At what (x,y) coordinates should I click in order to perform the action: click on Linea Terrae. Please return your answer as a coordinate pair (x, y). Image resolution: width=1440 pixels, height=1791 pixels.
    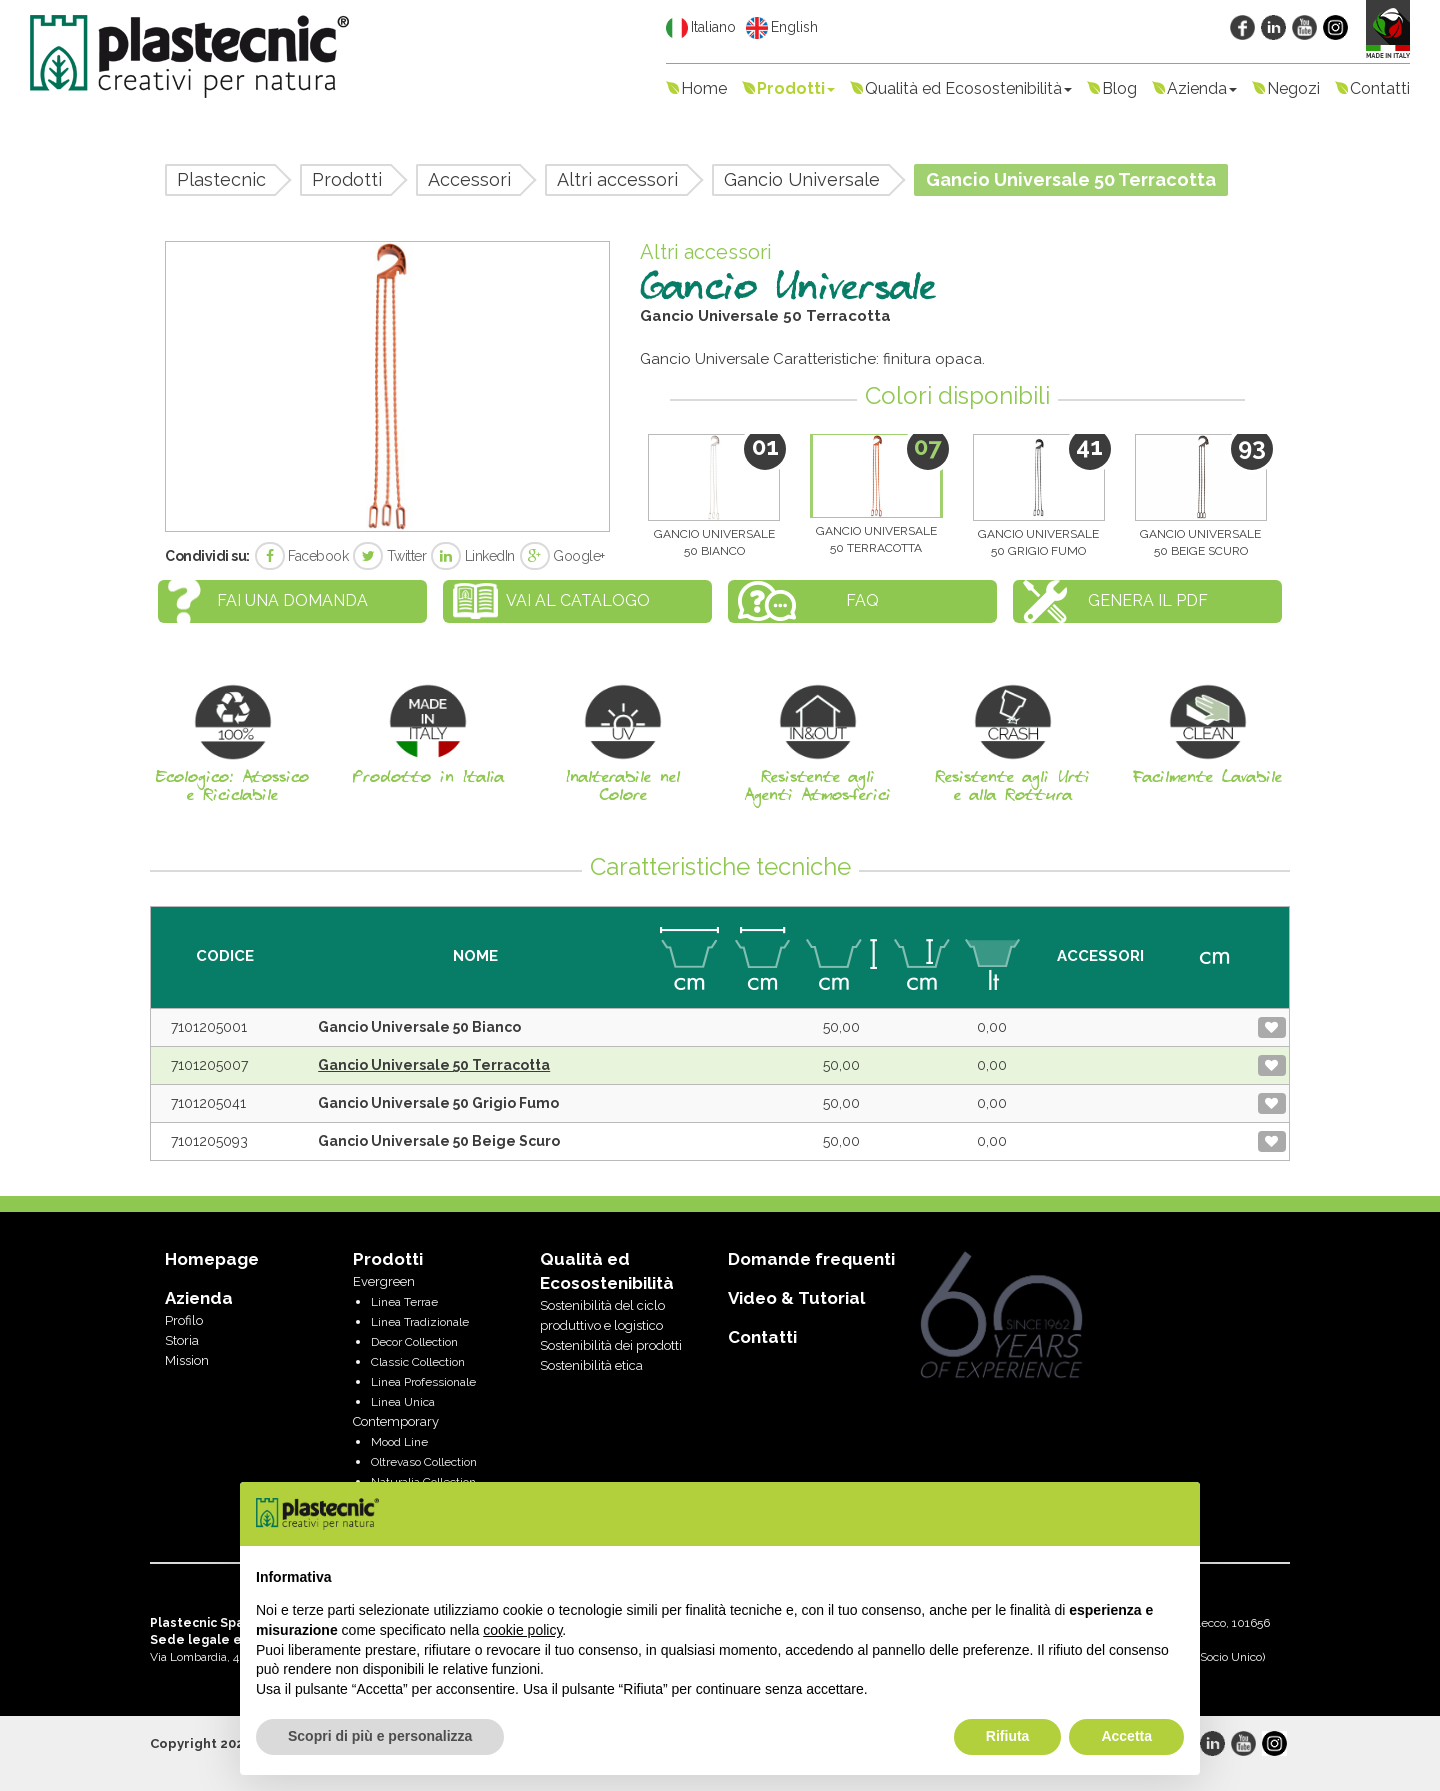
    Looking at the image, I should click on (404, 1302).